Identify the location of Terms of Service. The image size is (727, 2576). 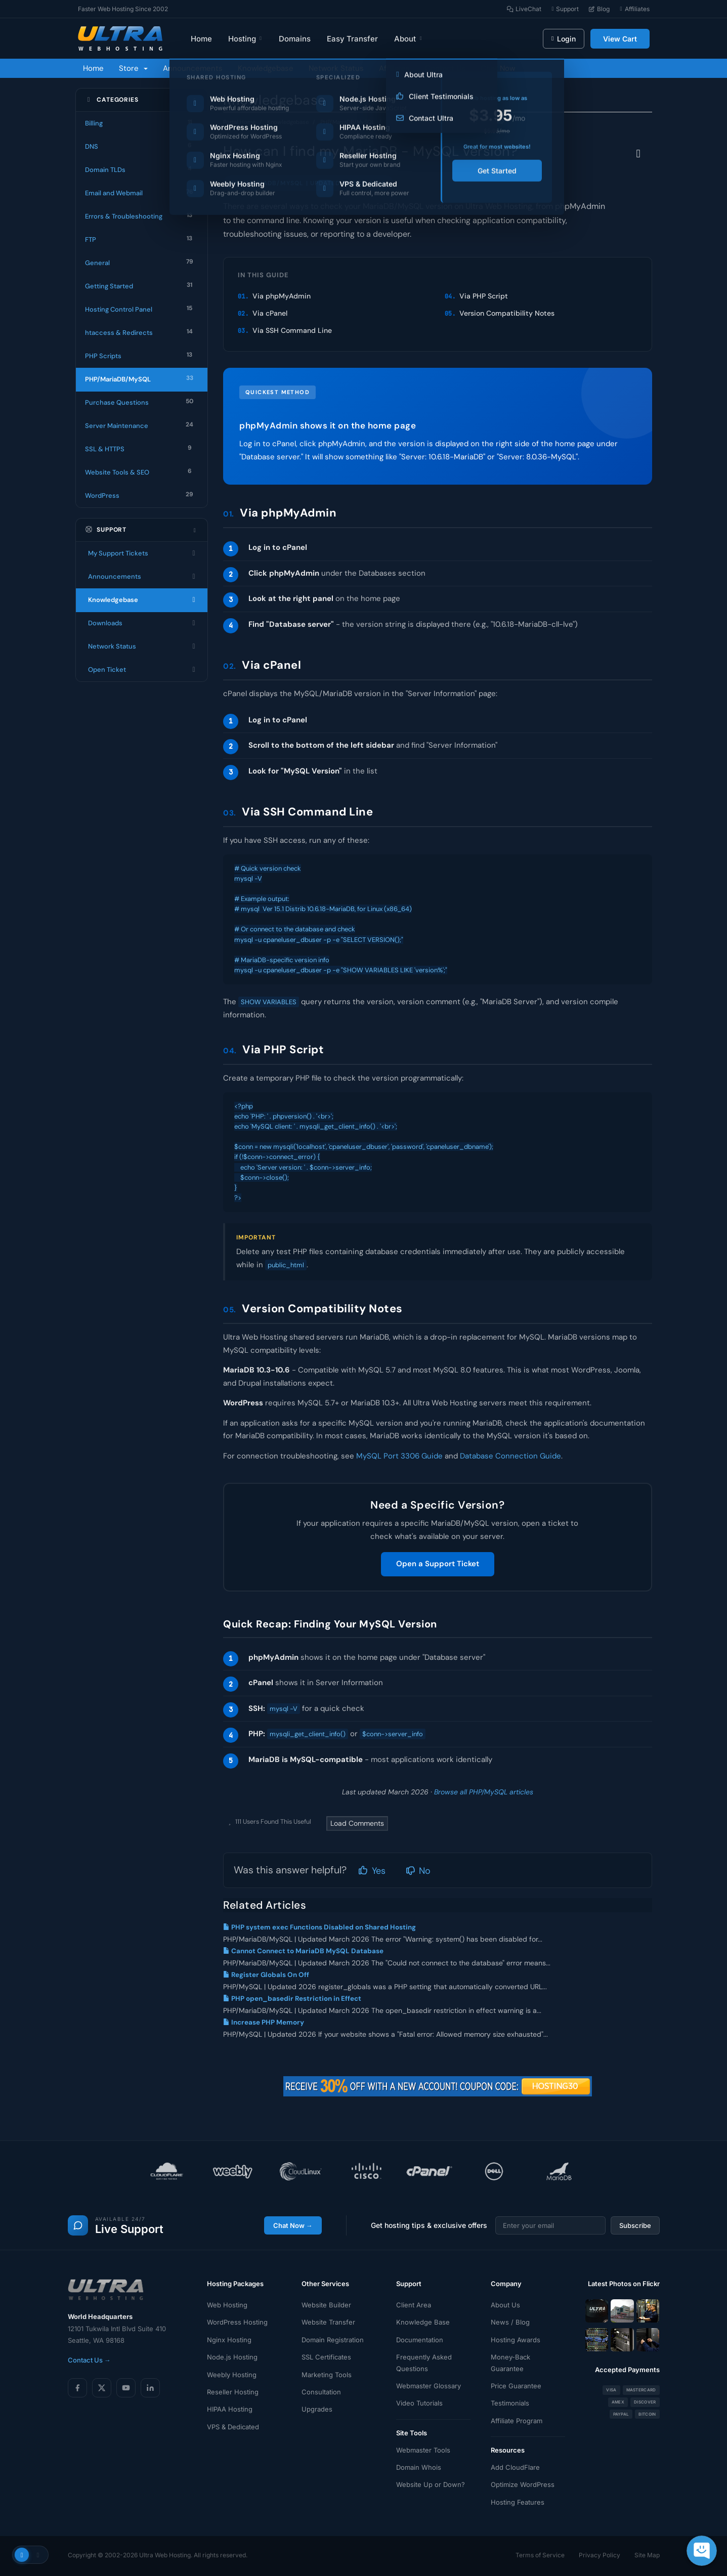
(540, 2555).